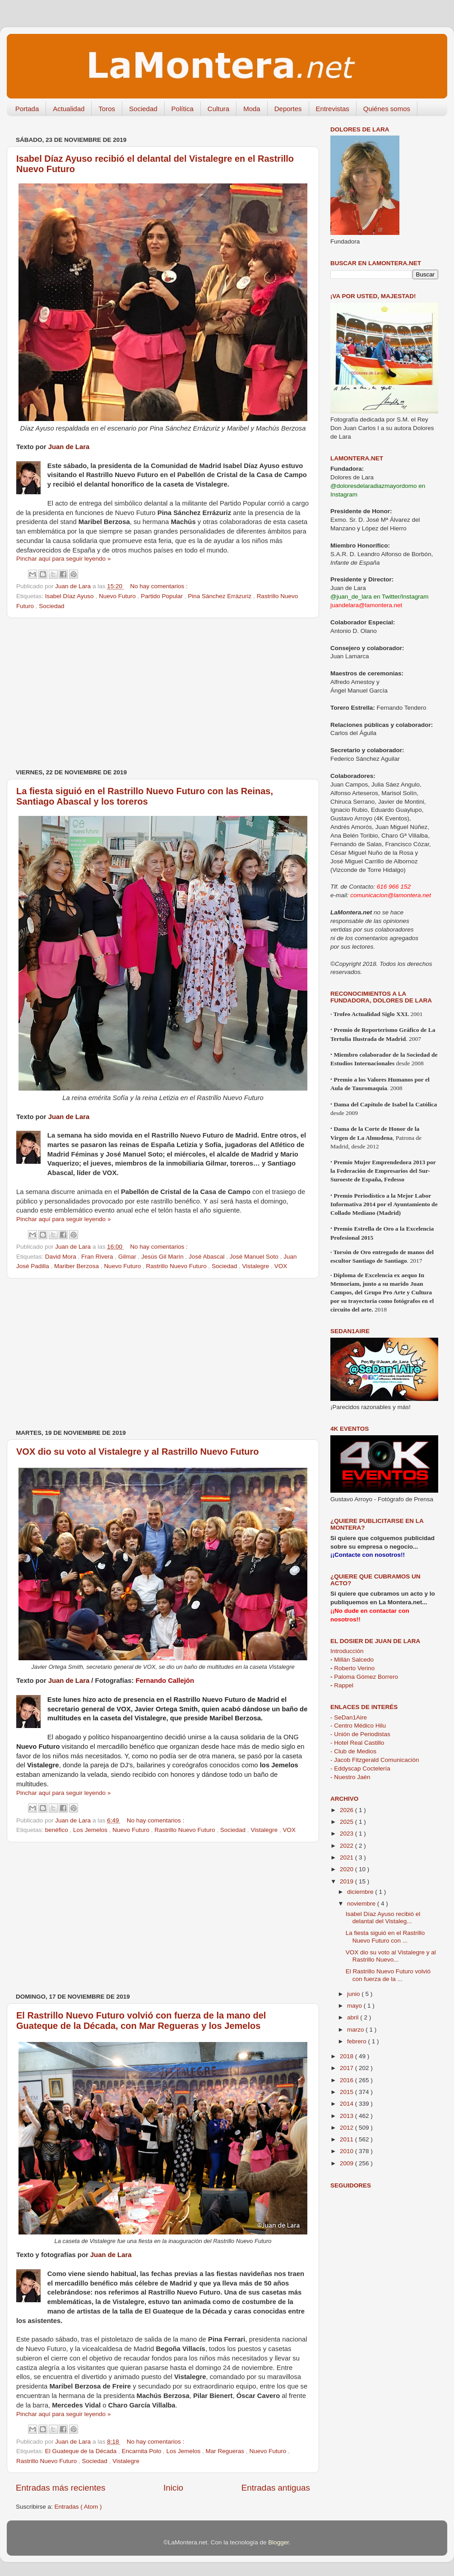 This screenshot has height=2576, width=454. What do you see at coordinates (91, 1830) in the screenshot?
I see `Los Jemelos` at bounding box center [91, 1830].